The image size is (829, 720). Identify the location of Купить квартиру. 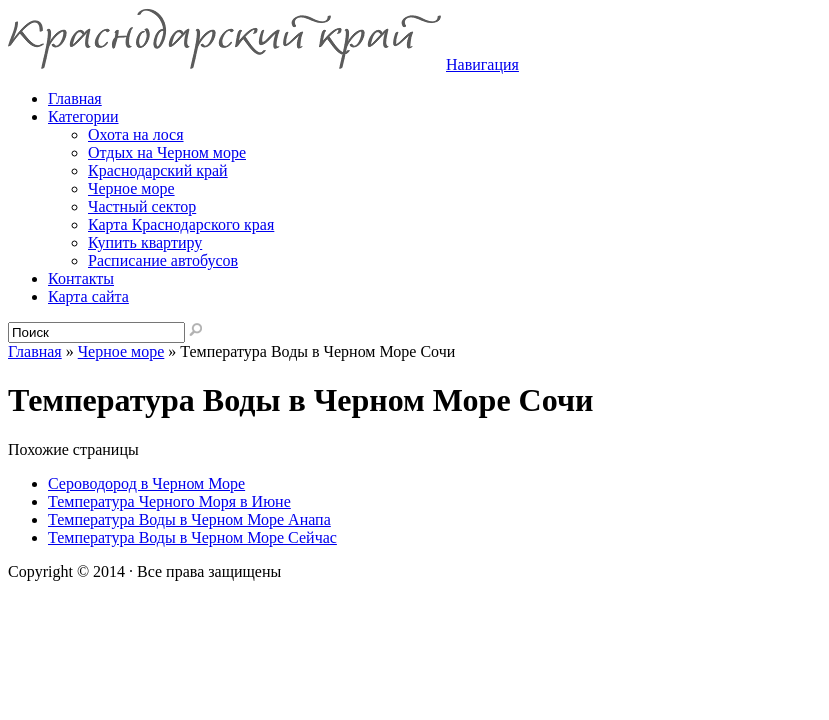
(145, 242).